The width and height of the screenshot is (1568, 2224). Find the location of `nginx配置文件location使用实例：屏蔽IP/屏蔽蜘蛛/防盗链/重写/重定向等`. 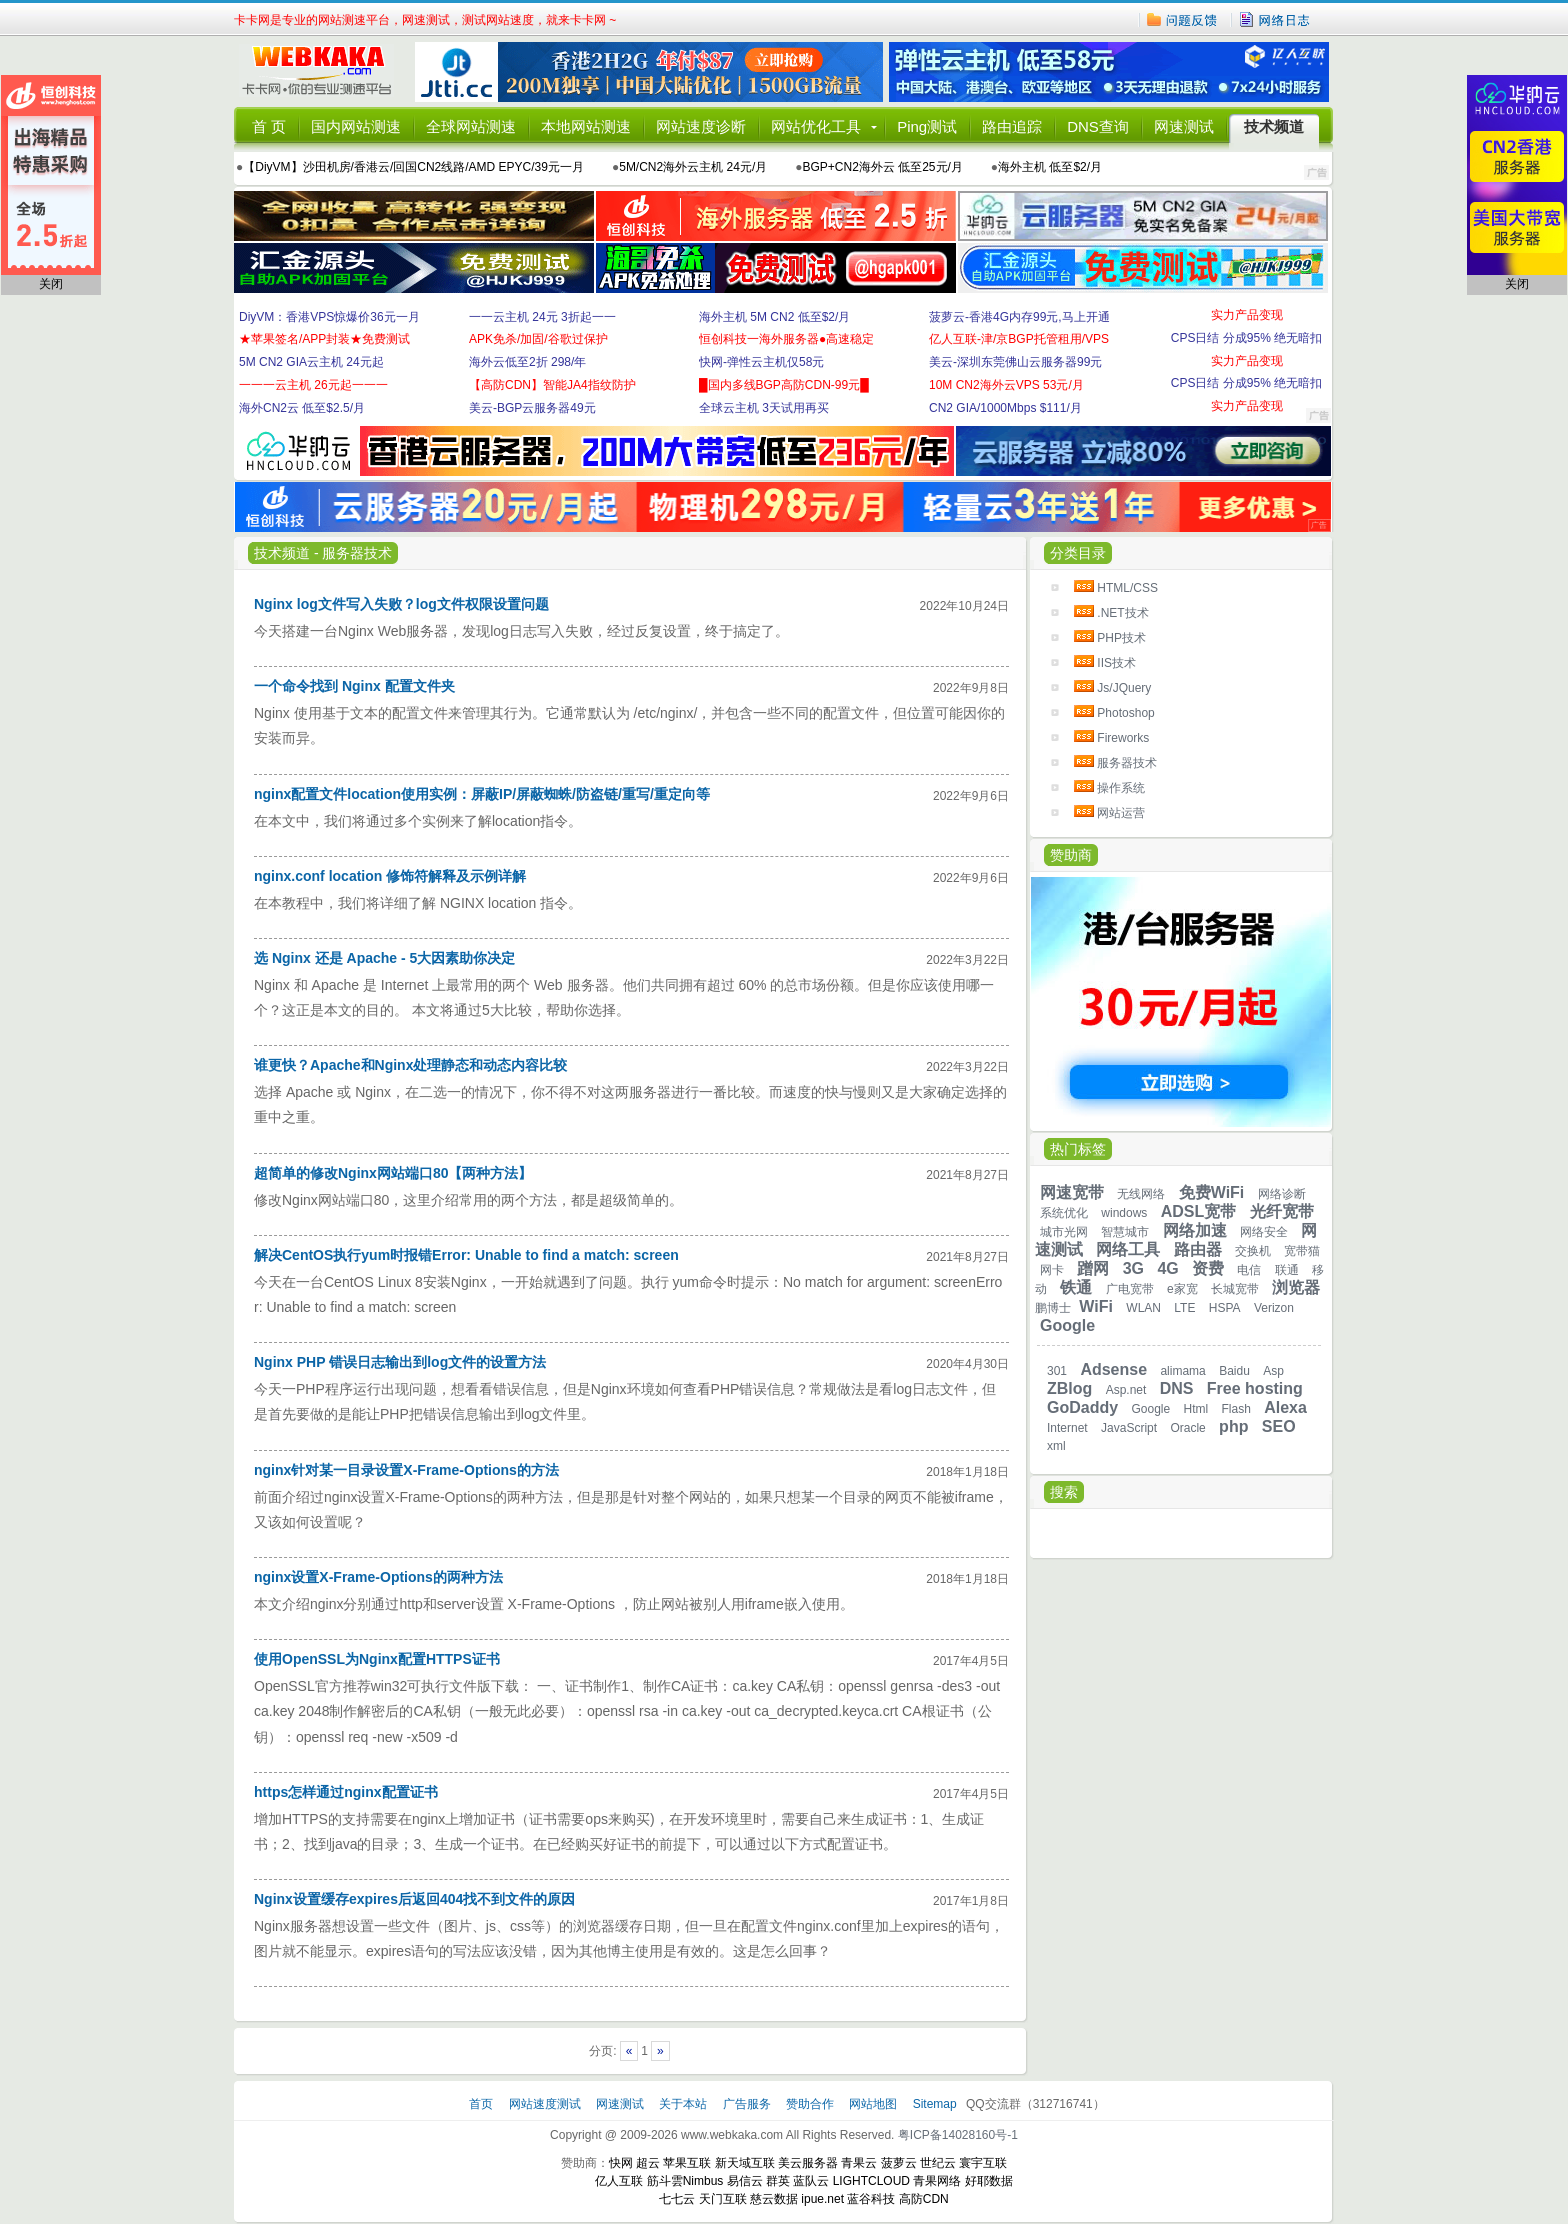

nginx配置文件location使用实例：屏蔽IP/屏蔽蜘蛛/防盗链/重写/重定向等 is located at coordinates (482, 794).